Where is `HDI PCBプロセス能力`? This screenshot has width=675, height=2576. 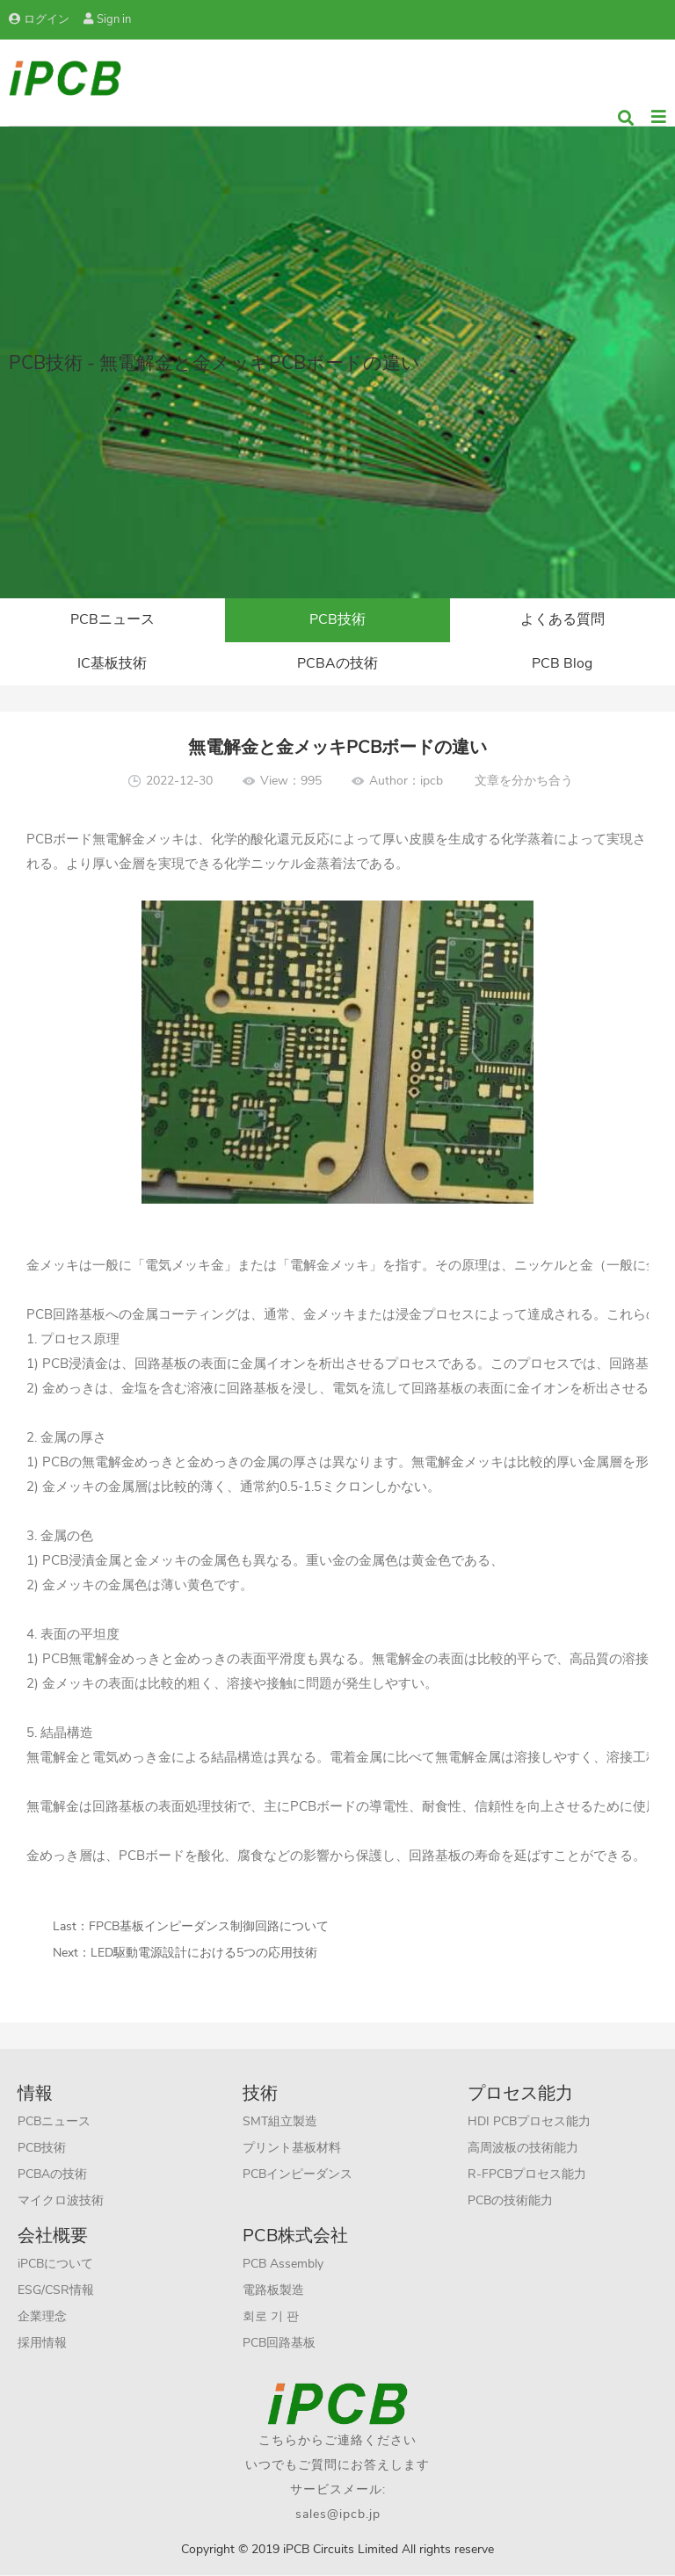
HDI PCBプロセス能力 is located at coordinates (529, 2122).